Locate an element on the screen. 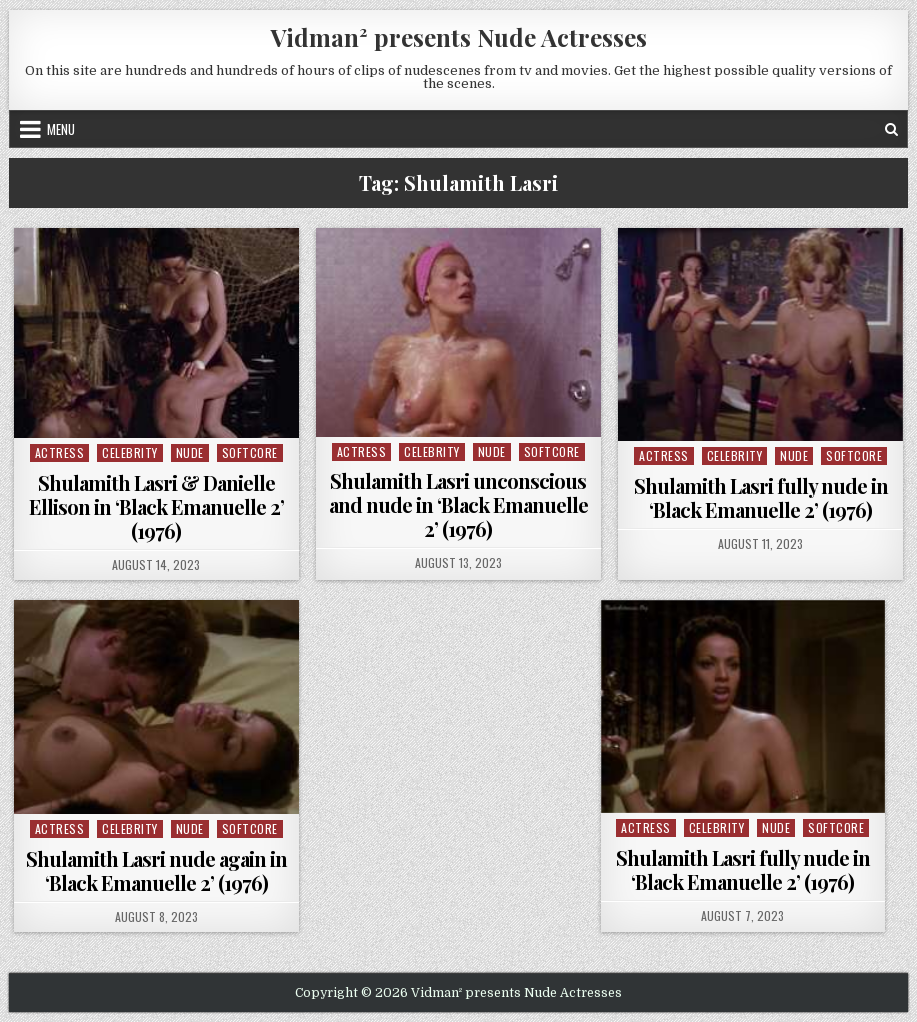 The width and height of the screenshot is (917, 1022). Shulamith Lasri nude again in ‘Black Emanuelle 2’ (1976) is located at coordinates (156, 870).